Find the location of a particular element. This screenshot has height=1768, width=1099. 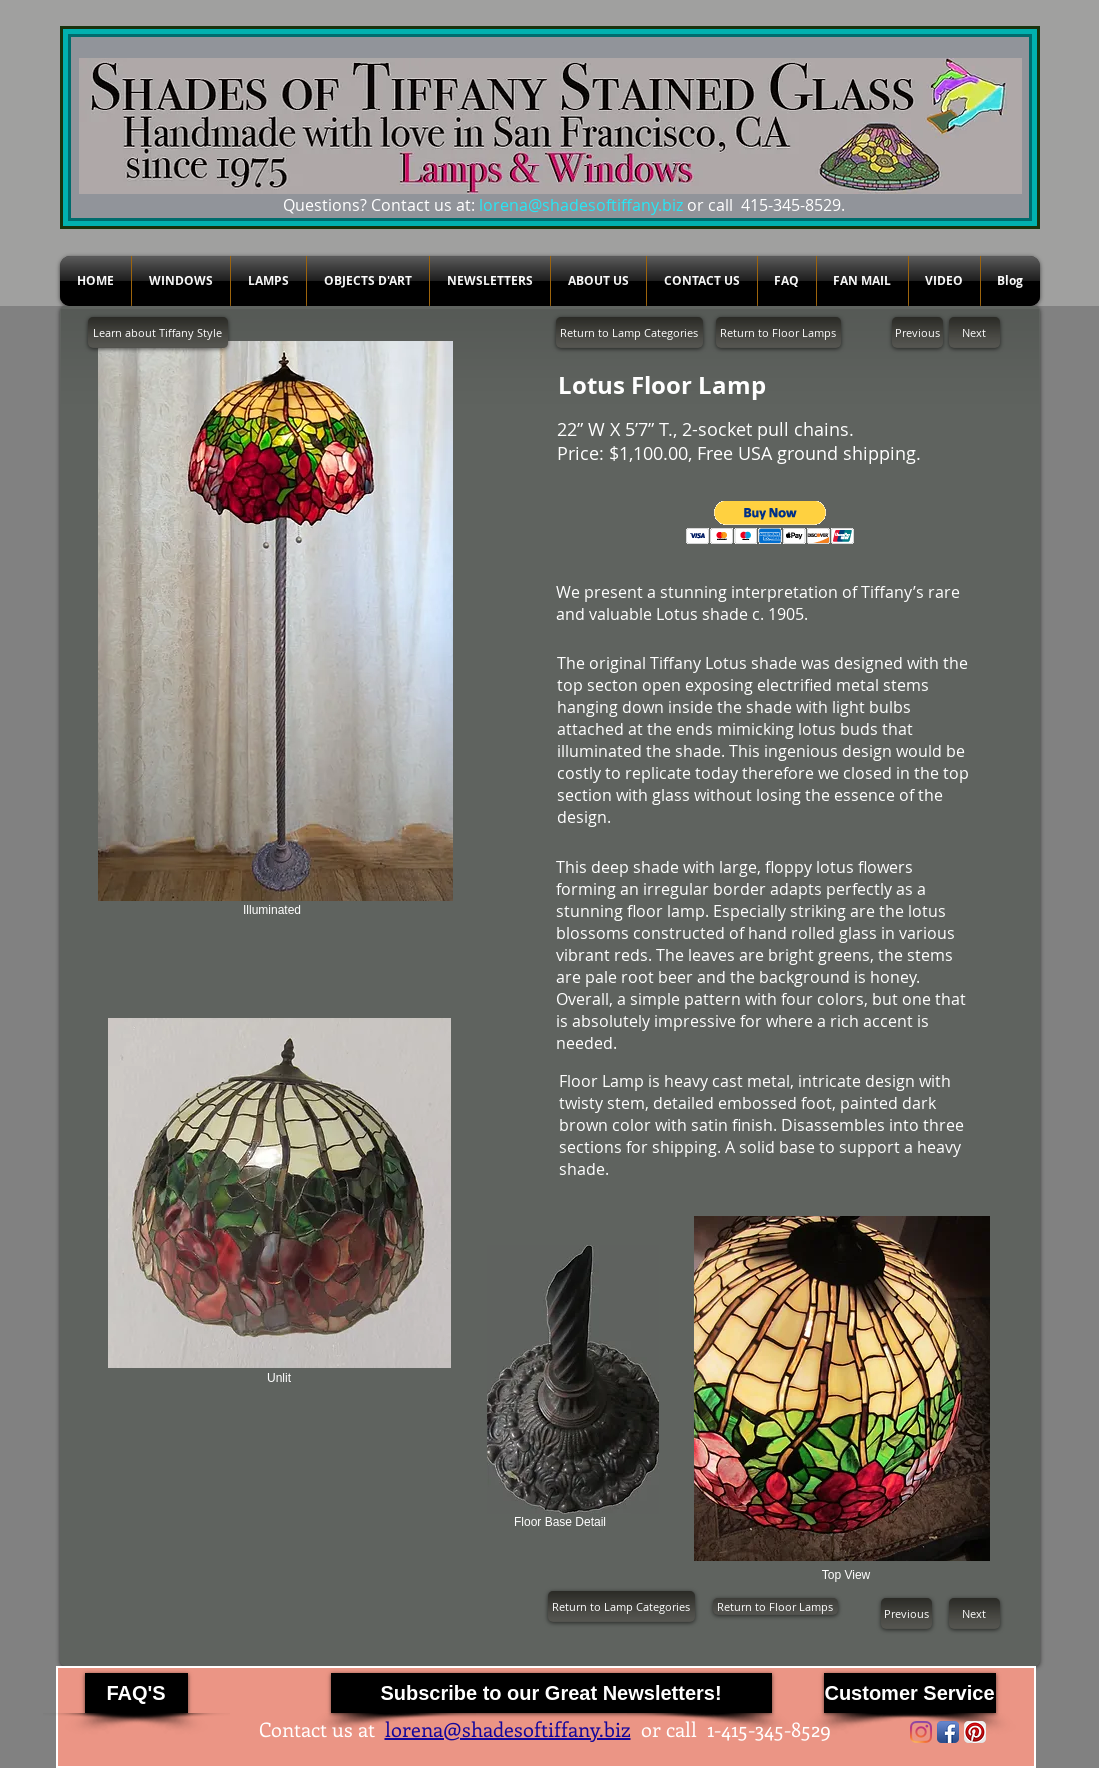

[Facebook App Icon] is located at coordinates (948, 1732).